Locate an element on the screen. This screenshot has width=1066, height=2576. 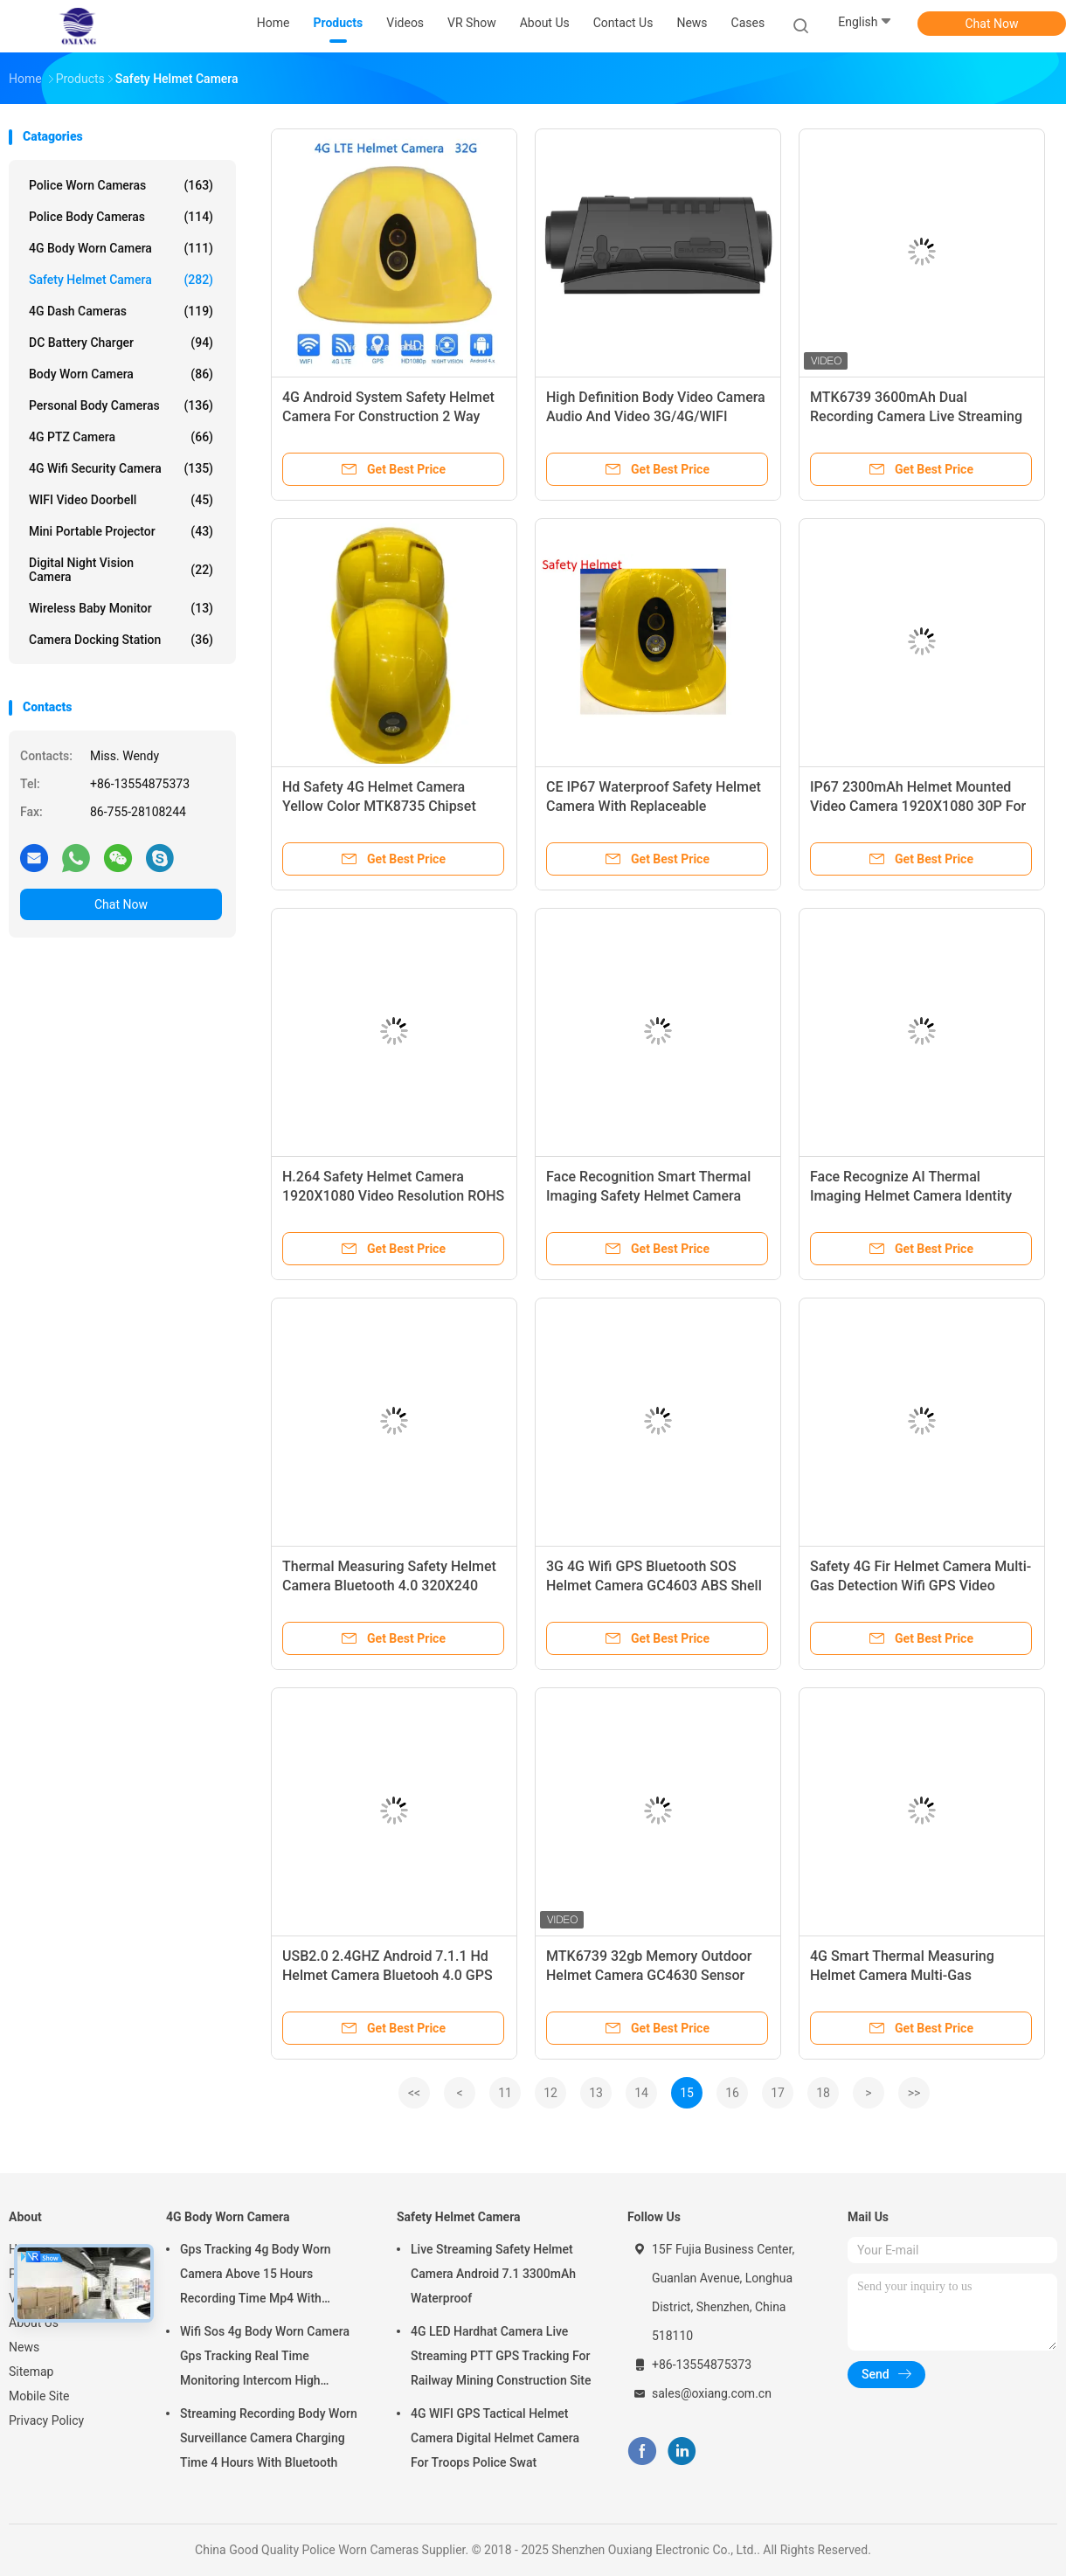
Hd Safety 4G Helmet Camera Yellow Color MTK8735 Chipset Replaceable 3300MAh Battery is located at coordinates (379, 806).